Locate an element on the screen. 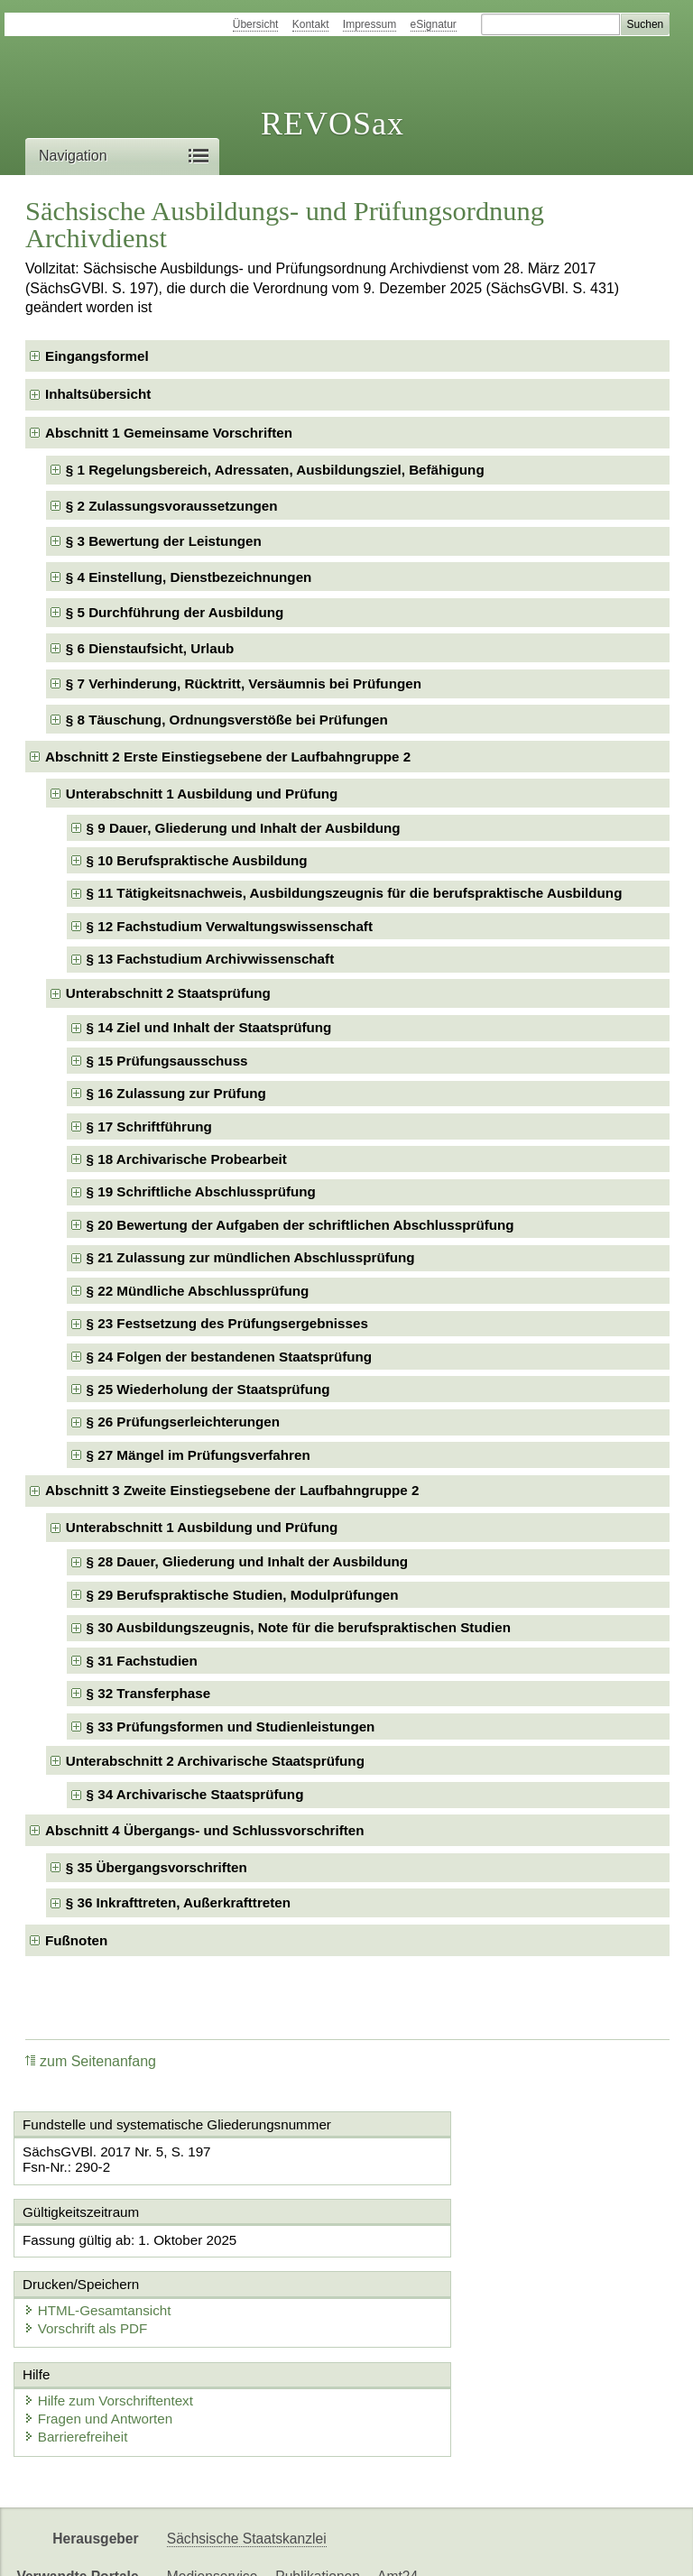 The image size is (693, 2576). § 27 Mängel im Prüfungsverfahren [checkbox] is located at coordinates (198, 1455).